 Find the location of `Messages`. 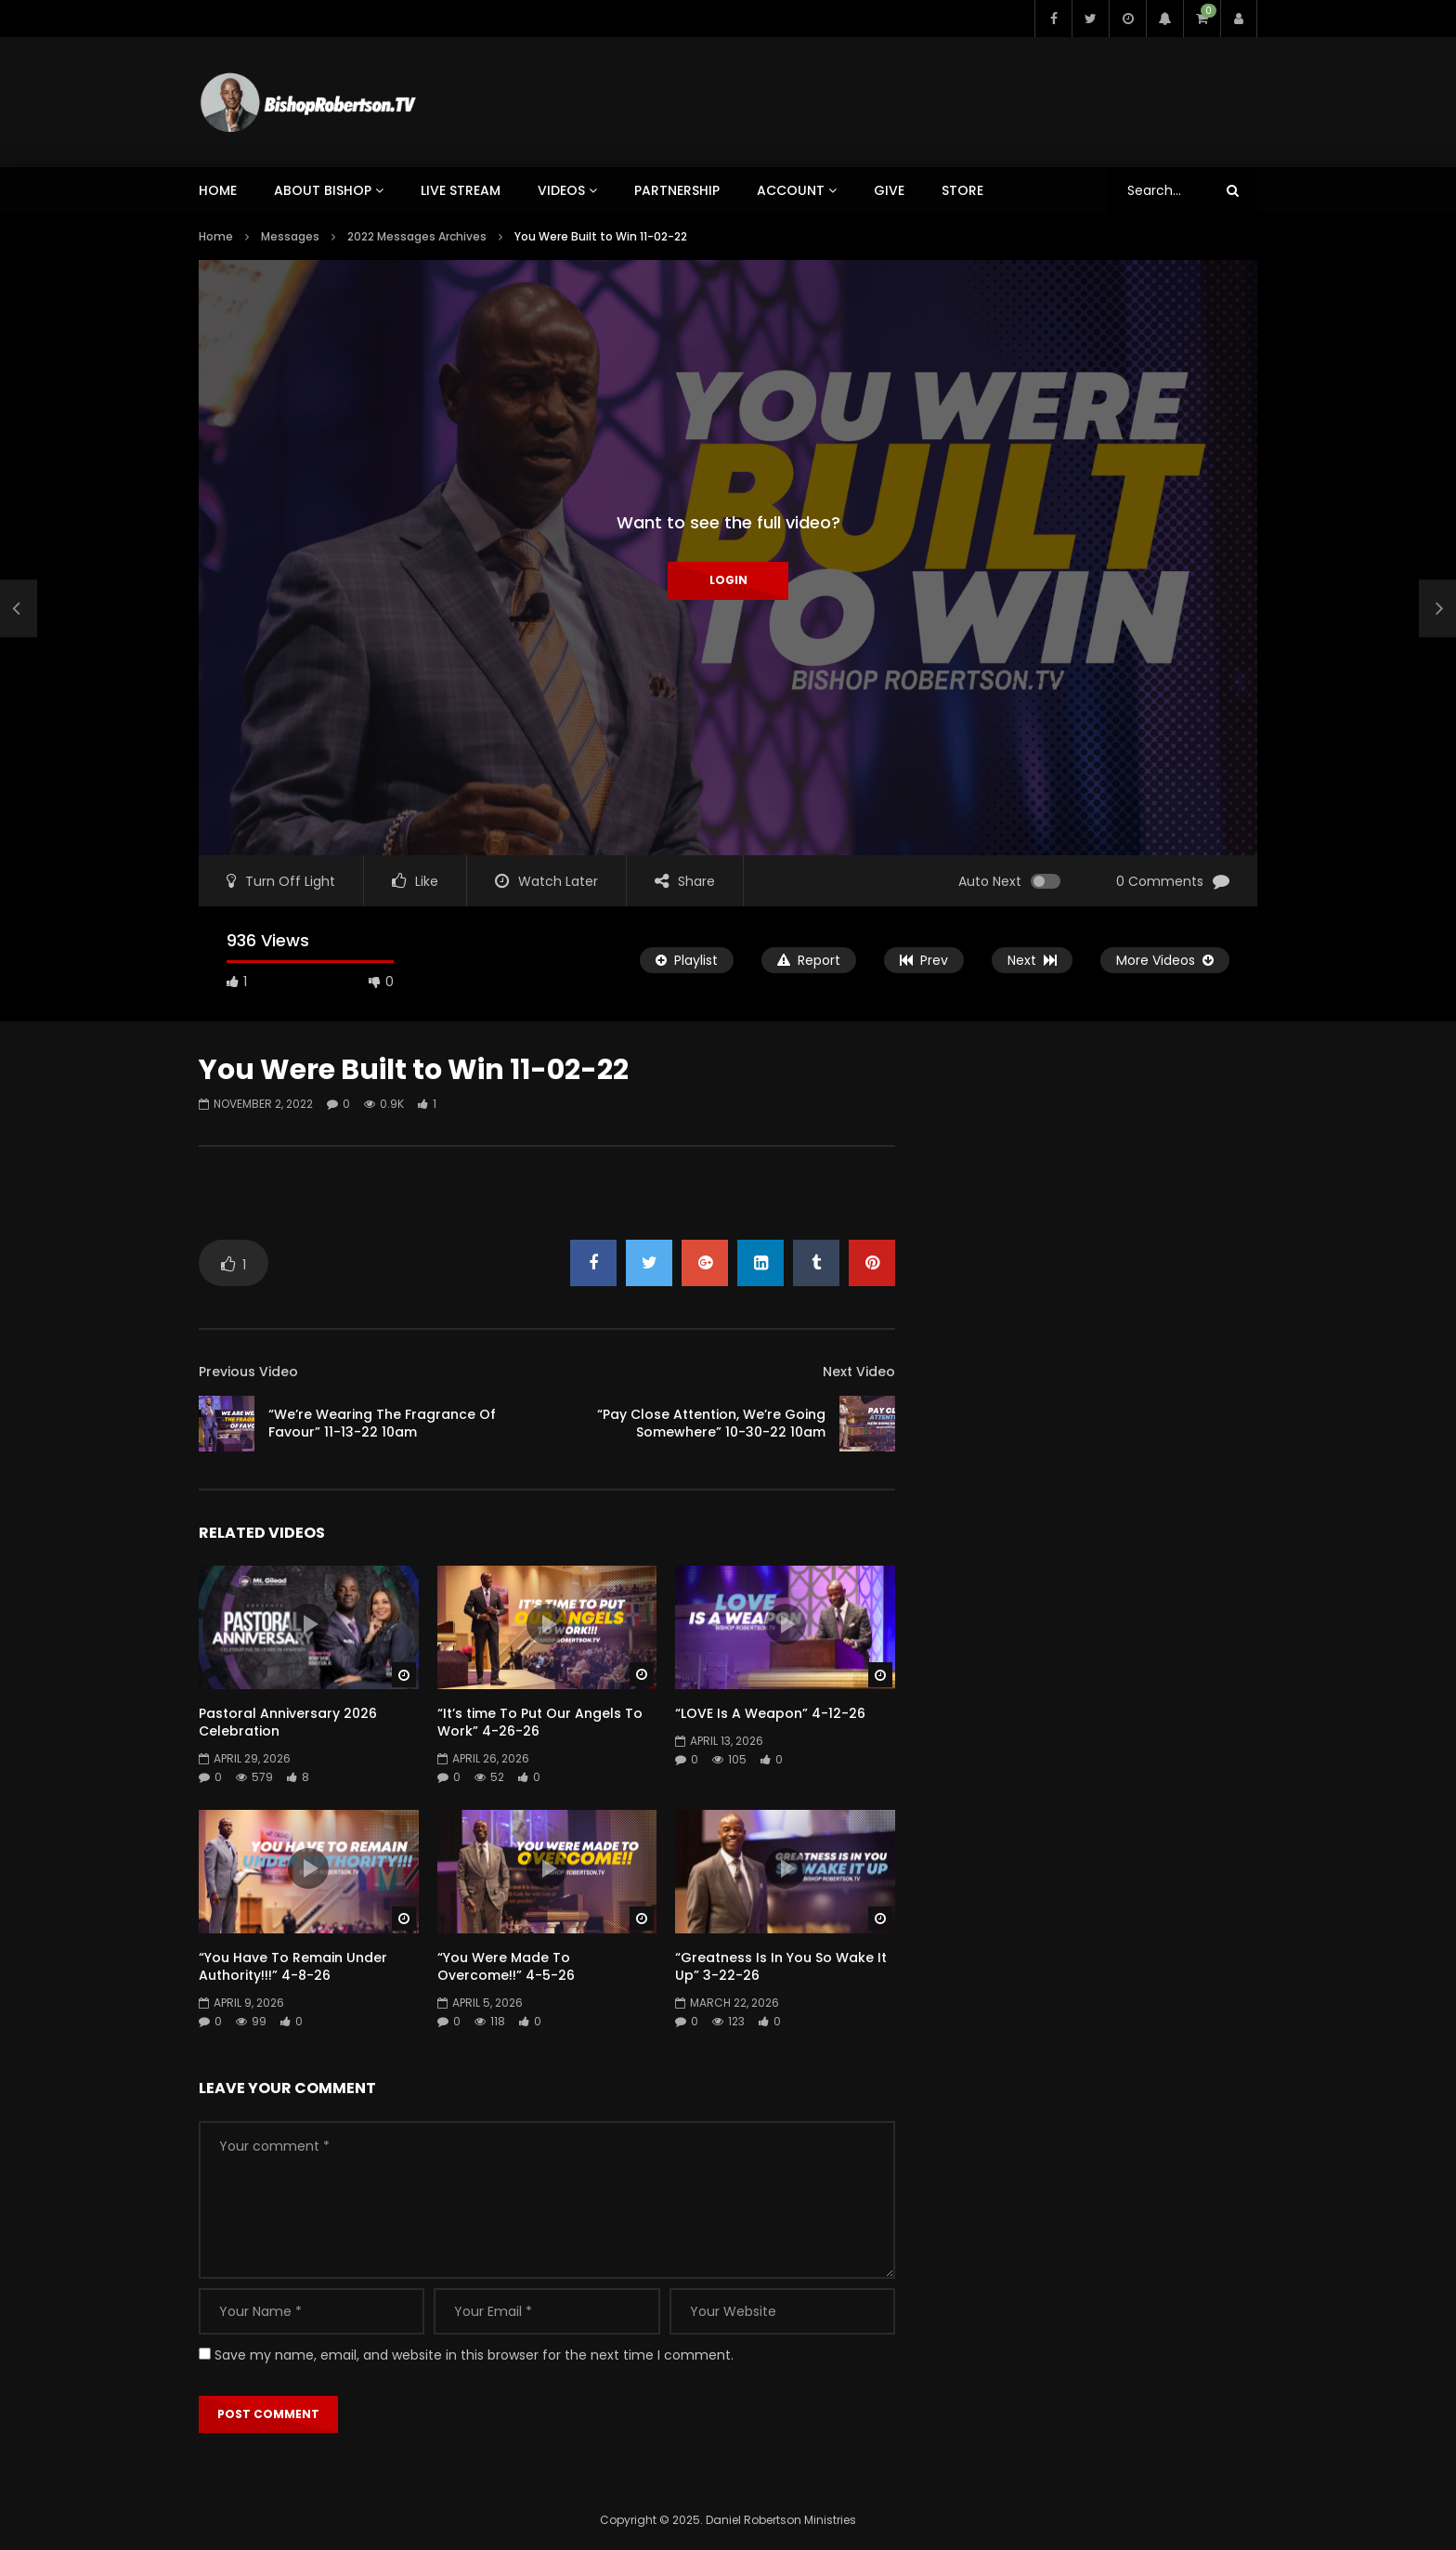

Messages is located at coordinates (290, 236).